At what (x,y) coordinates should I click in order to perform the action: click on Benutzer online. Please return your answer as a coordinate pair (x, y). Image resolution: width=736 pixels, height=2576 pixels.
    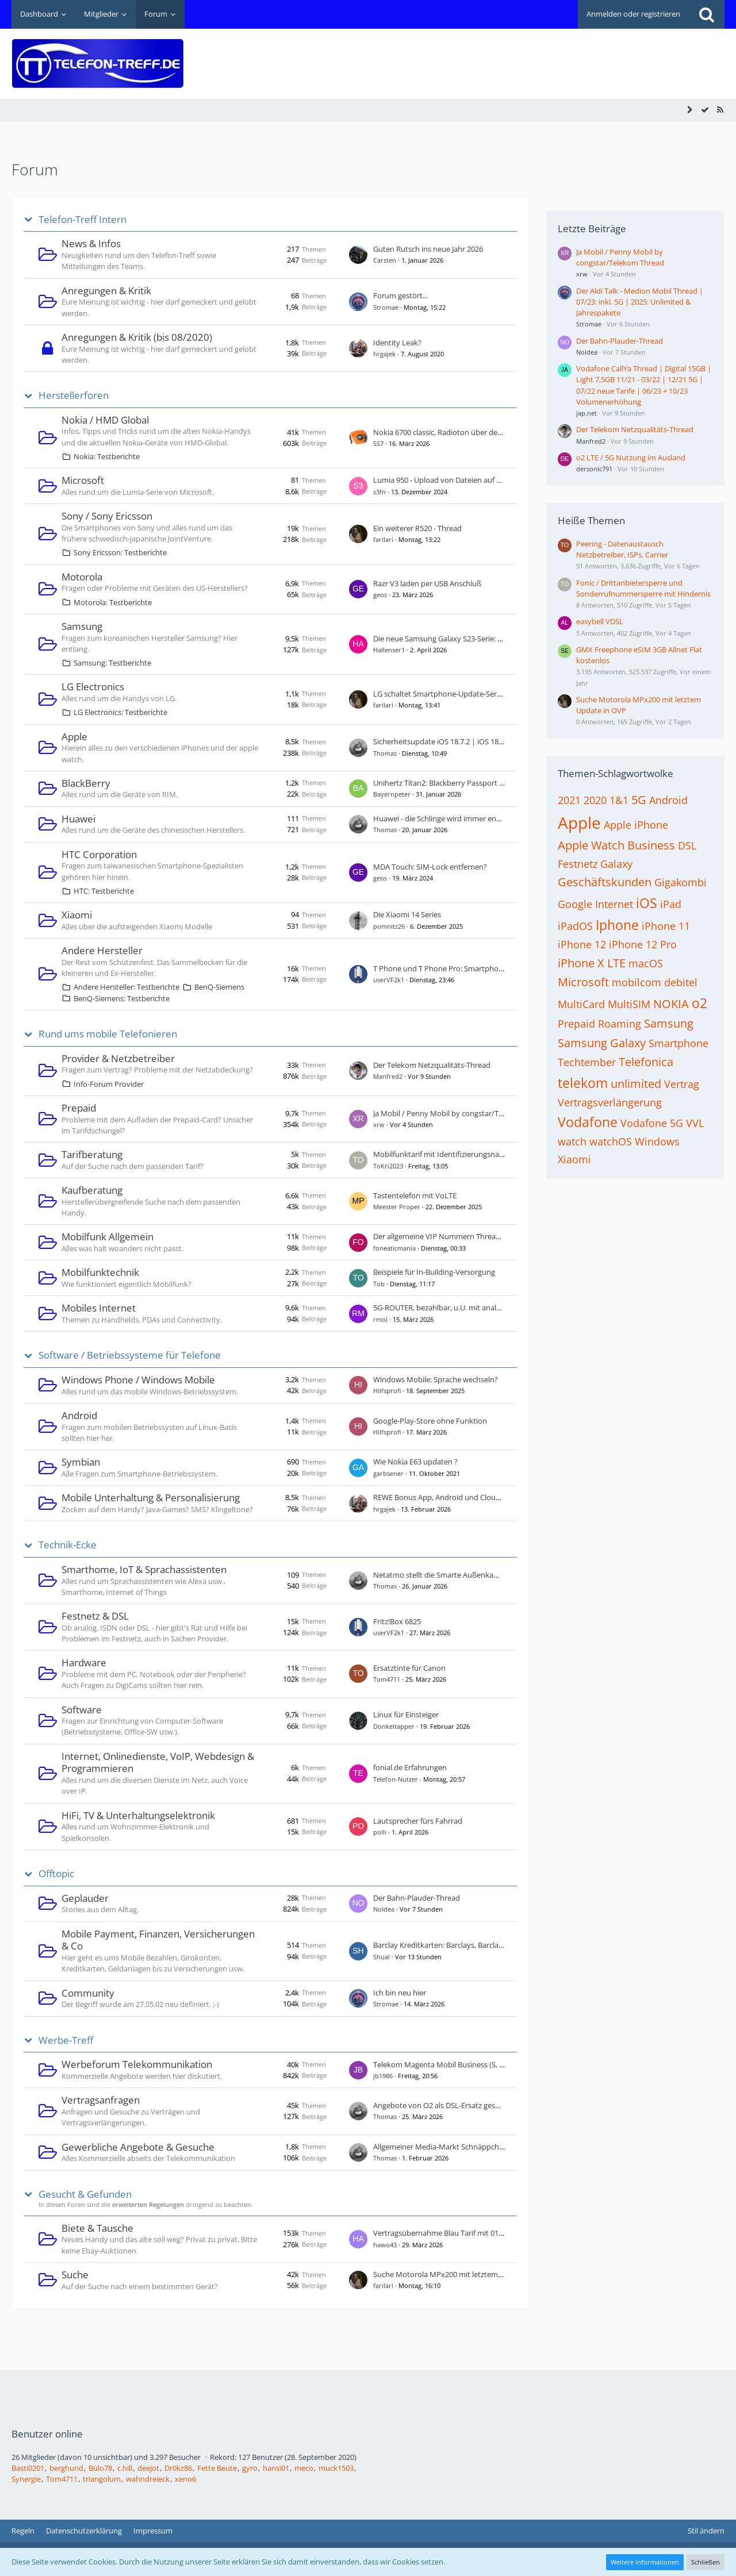
    Looking at the image, I should click on (47, 2433).